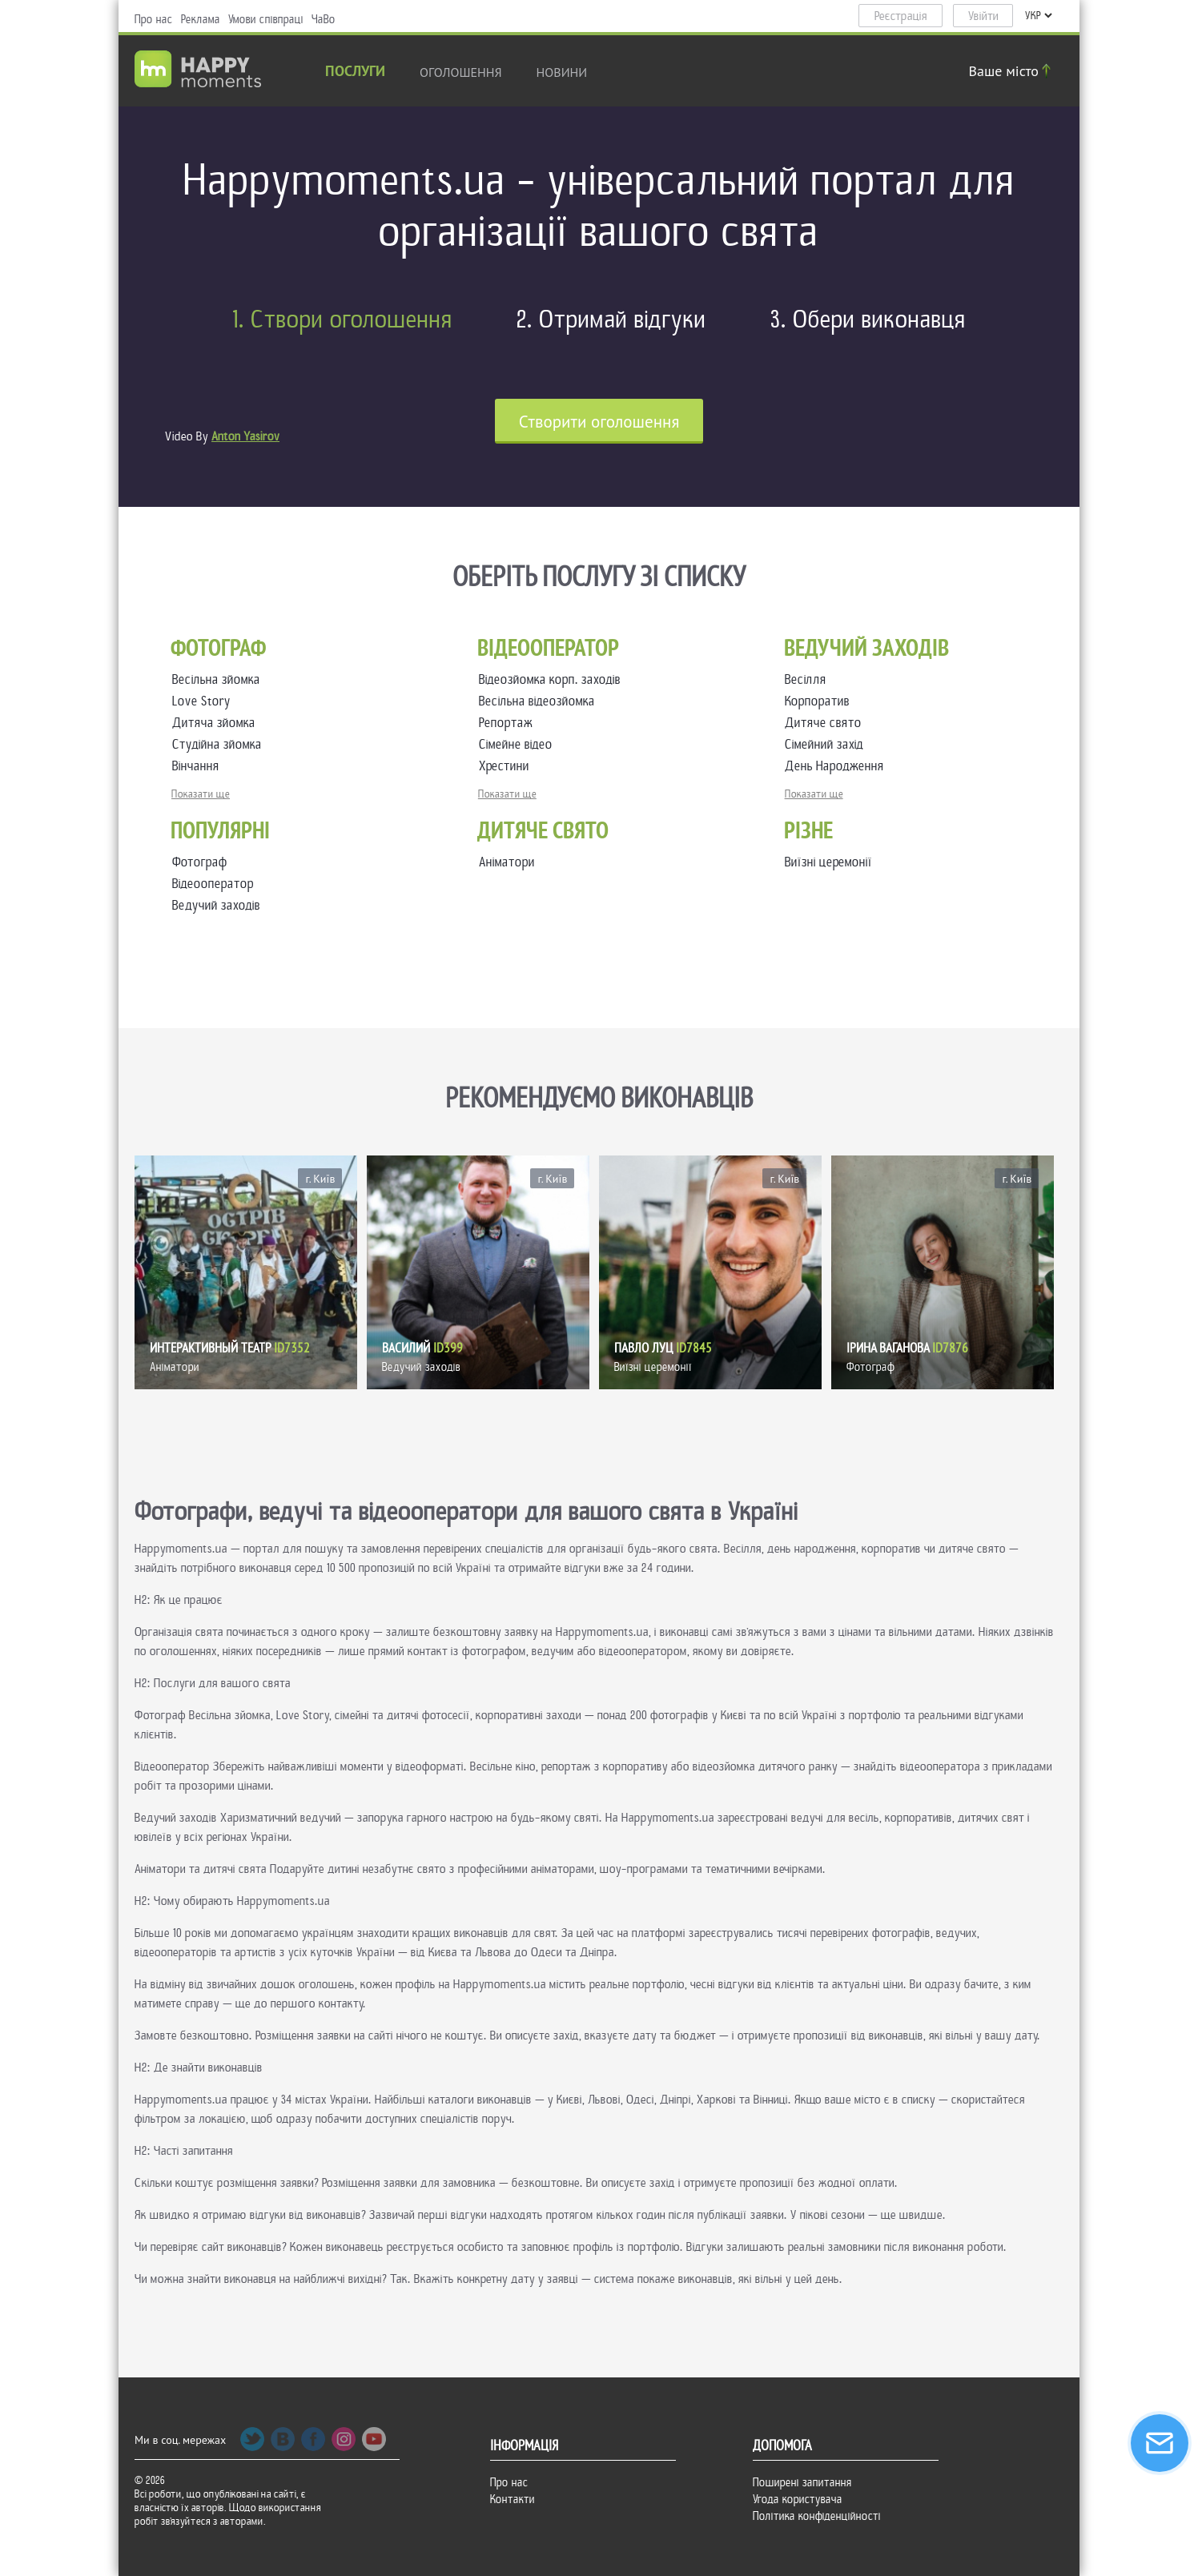  Describe the element at coordinates (154, 19) in the screenshot. I see `Про нас` at that location.